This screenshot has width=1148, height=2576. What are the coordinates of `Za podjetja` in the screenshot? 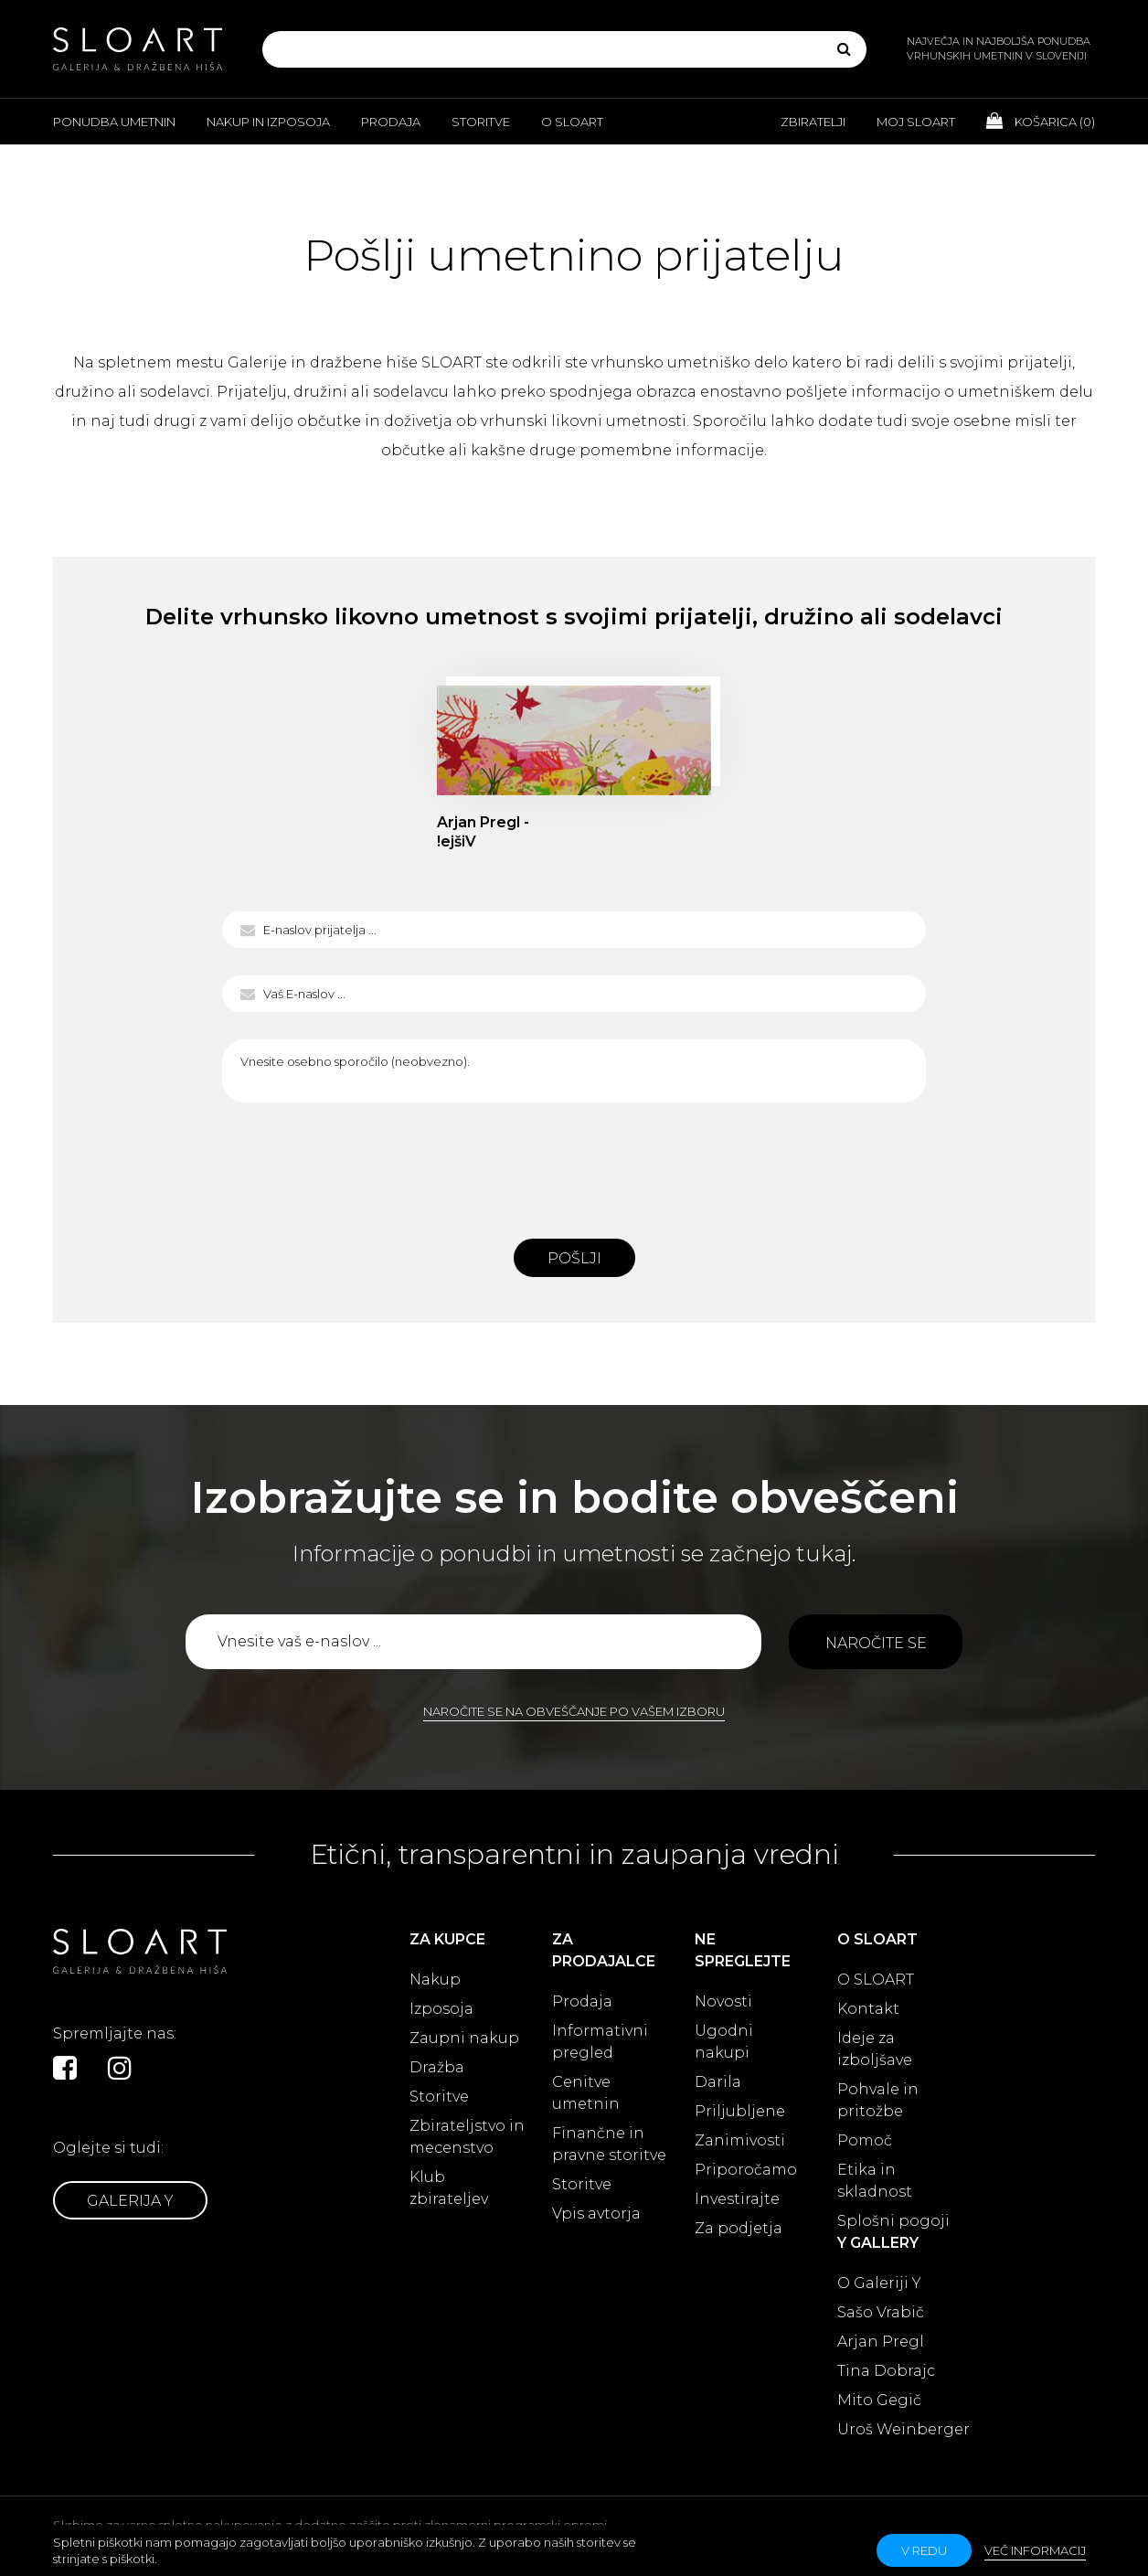 It's located at (738, 2228).